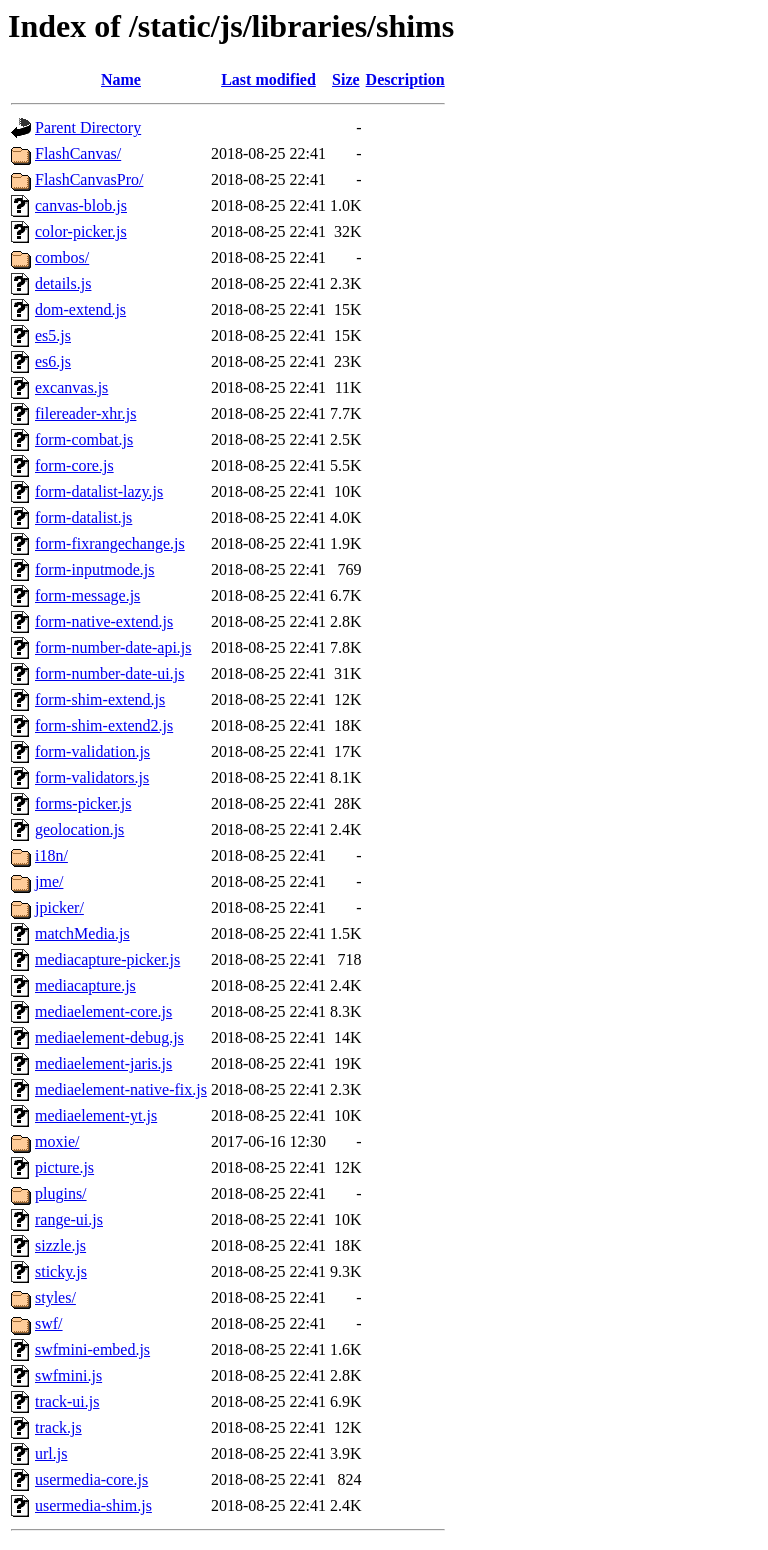 The width and height of the screenshot is (768, 1550). Describe the element at coordinates (84, 439) in the screenshot. I see `form-combat.js` at that location.